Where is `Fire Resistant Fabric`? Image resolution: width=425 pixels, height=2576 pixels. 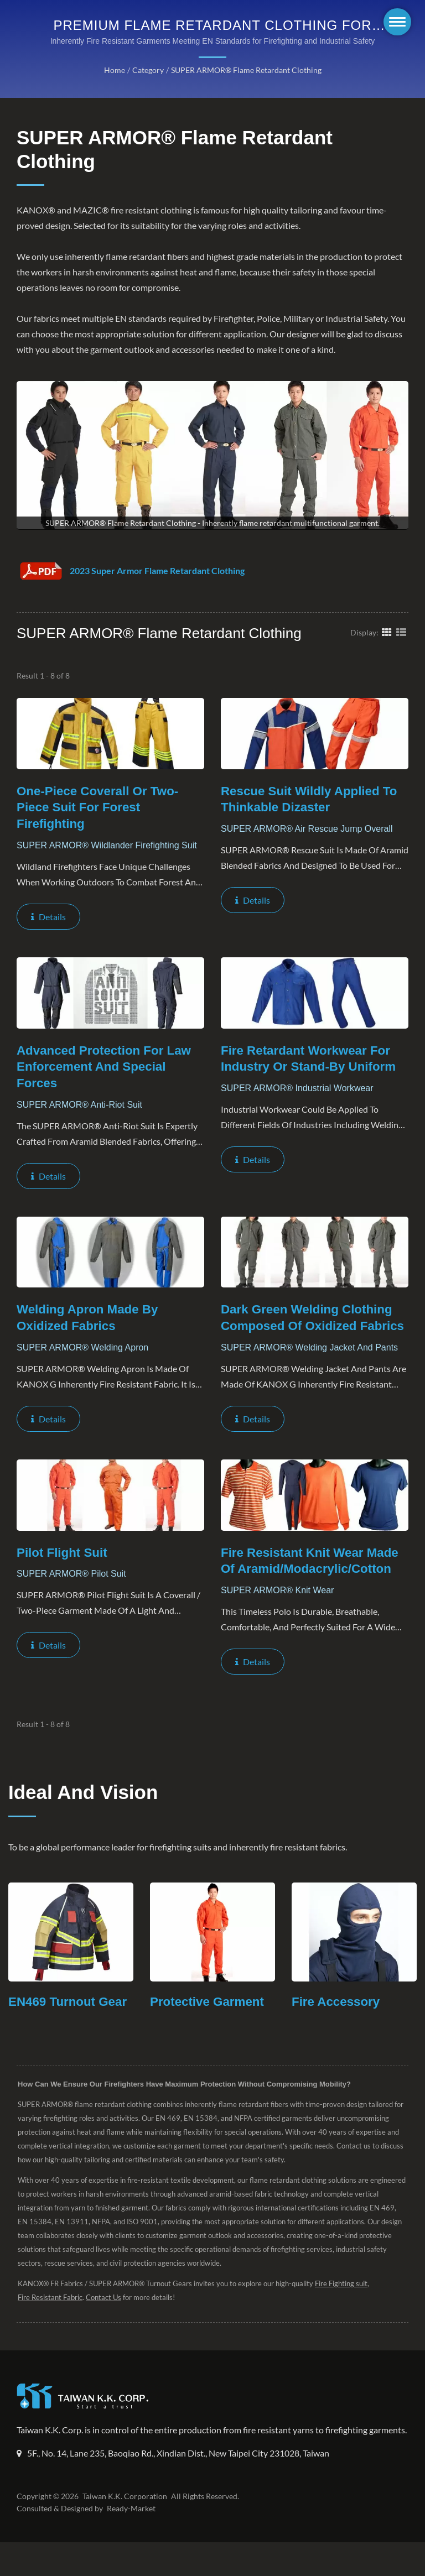 Fire Resistant Fabric is located at coordinates (51, 2316).